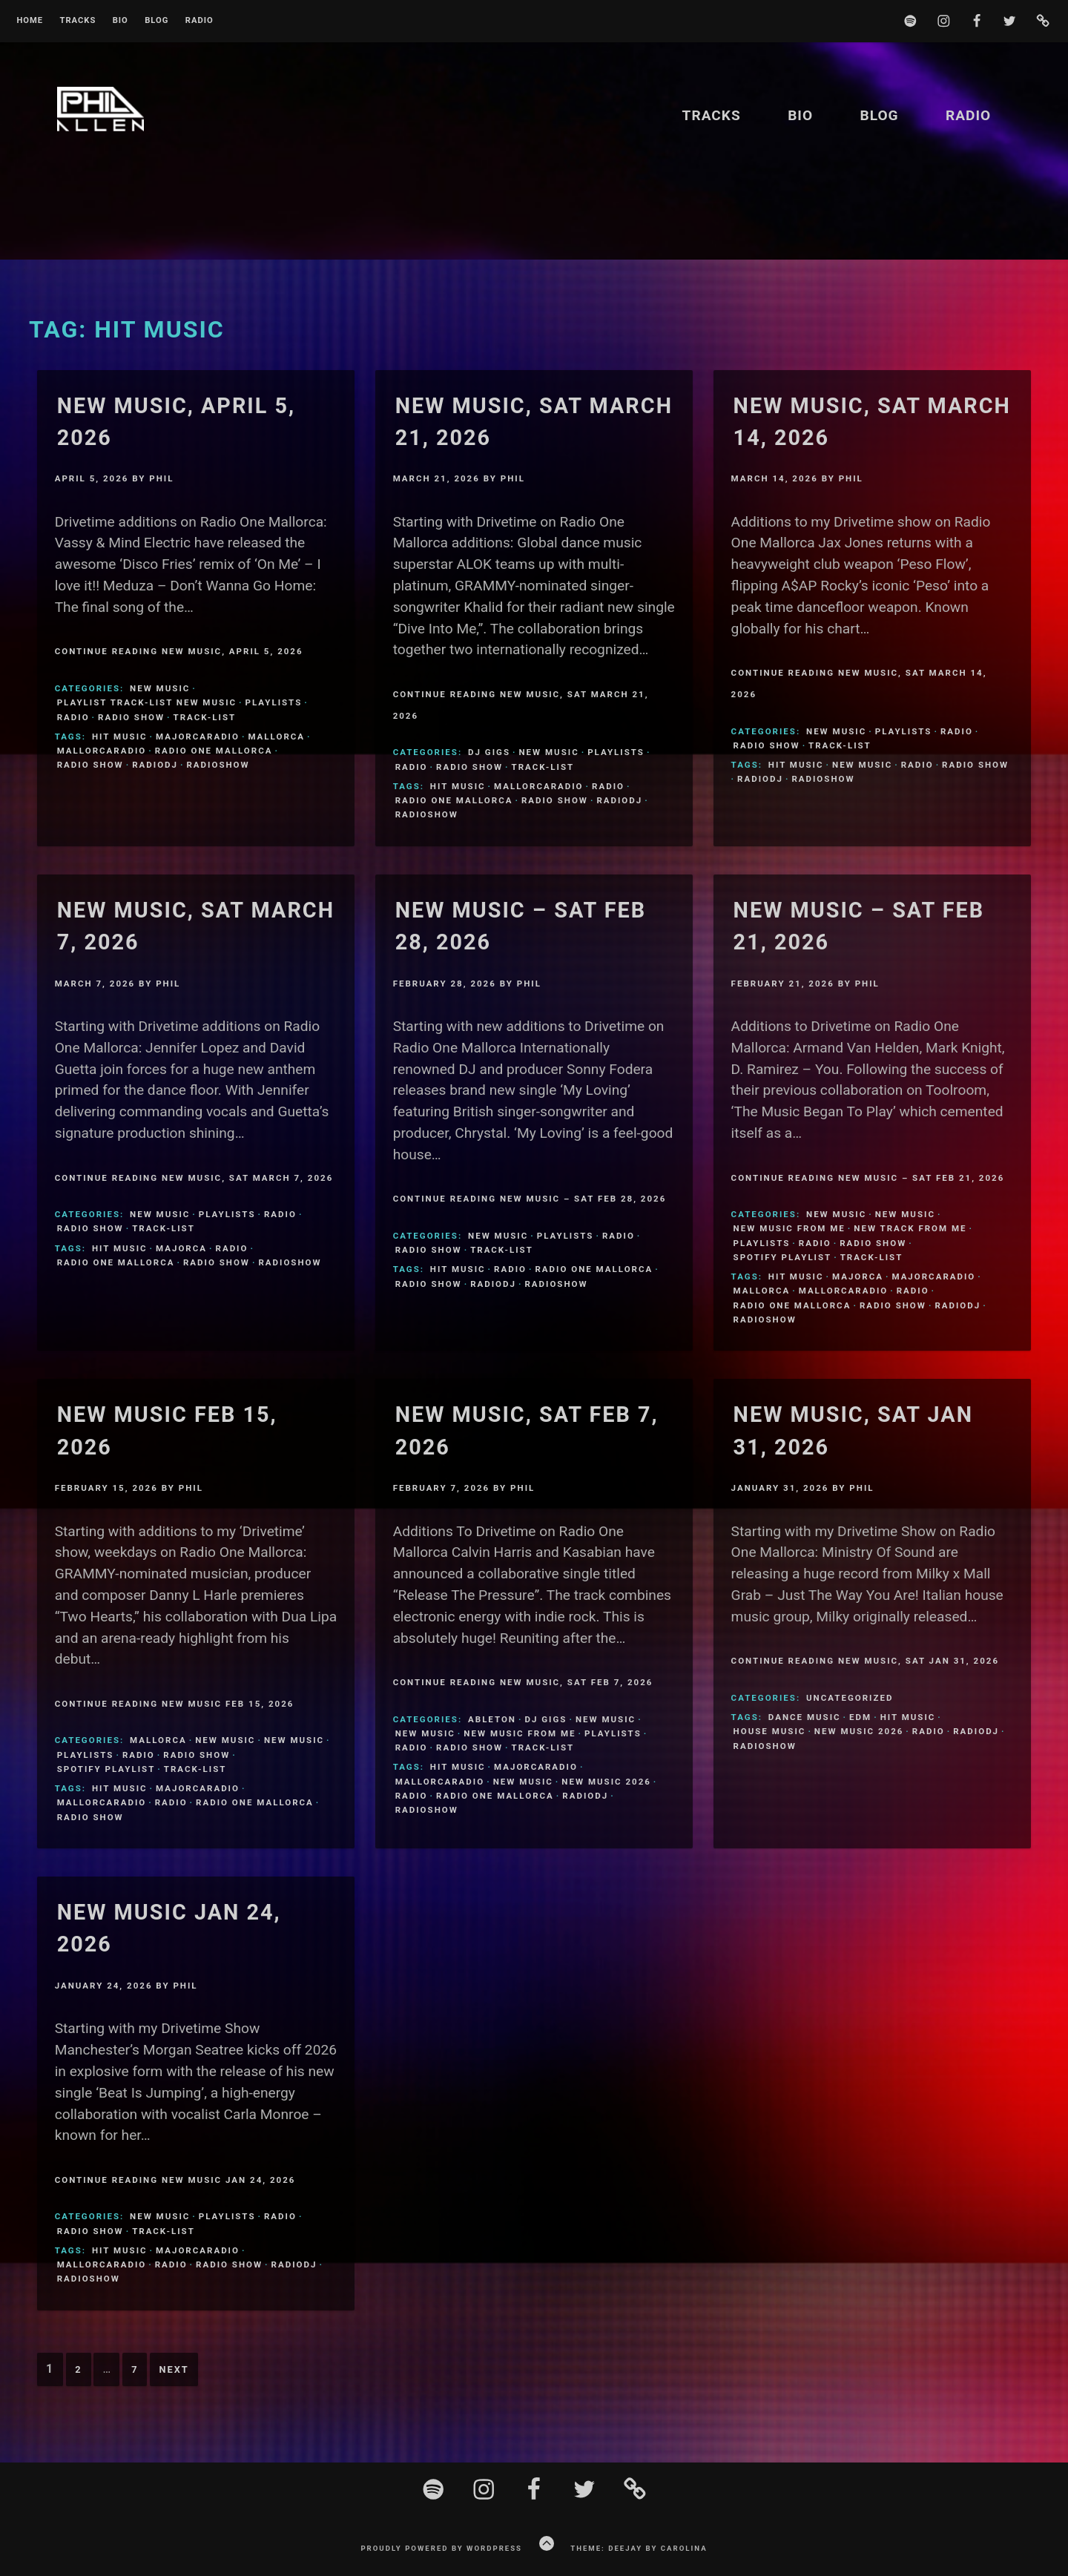 Image resolution: width=1068 pixels, height=2576 pixels. I want to click on Phil, so click(161, 478).